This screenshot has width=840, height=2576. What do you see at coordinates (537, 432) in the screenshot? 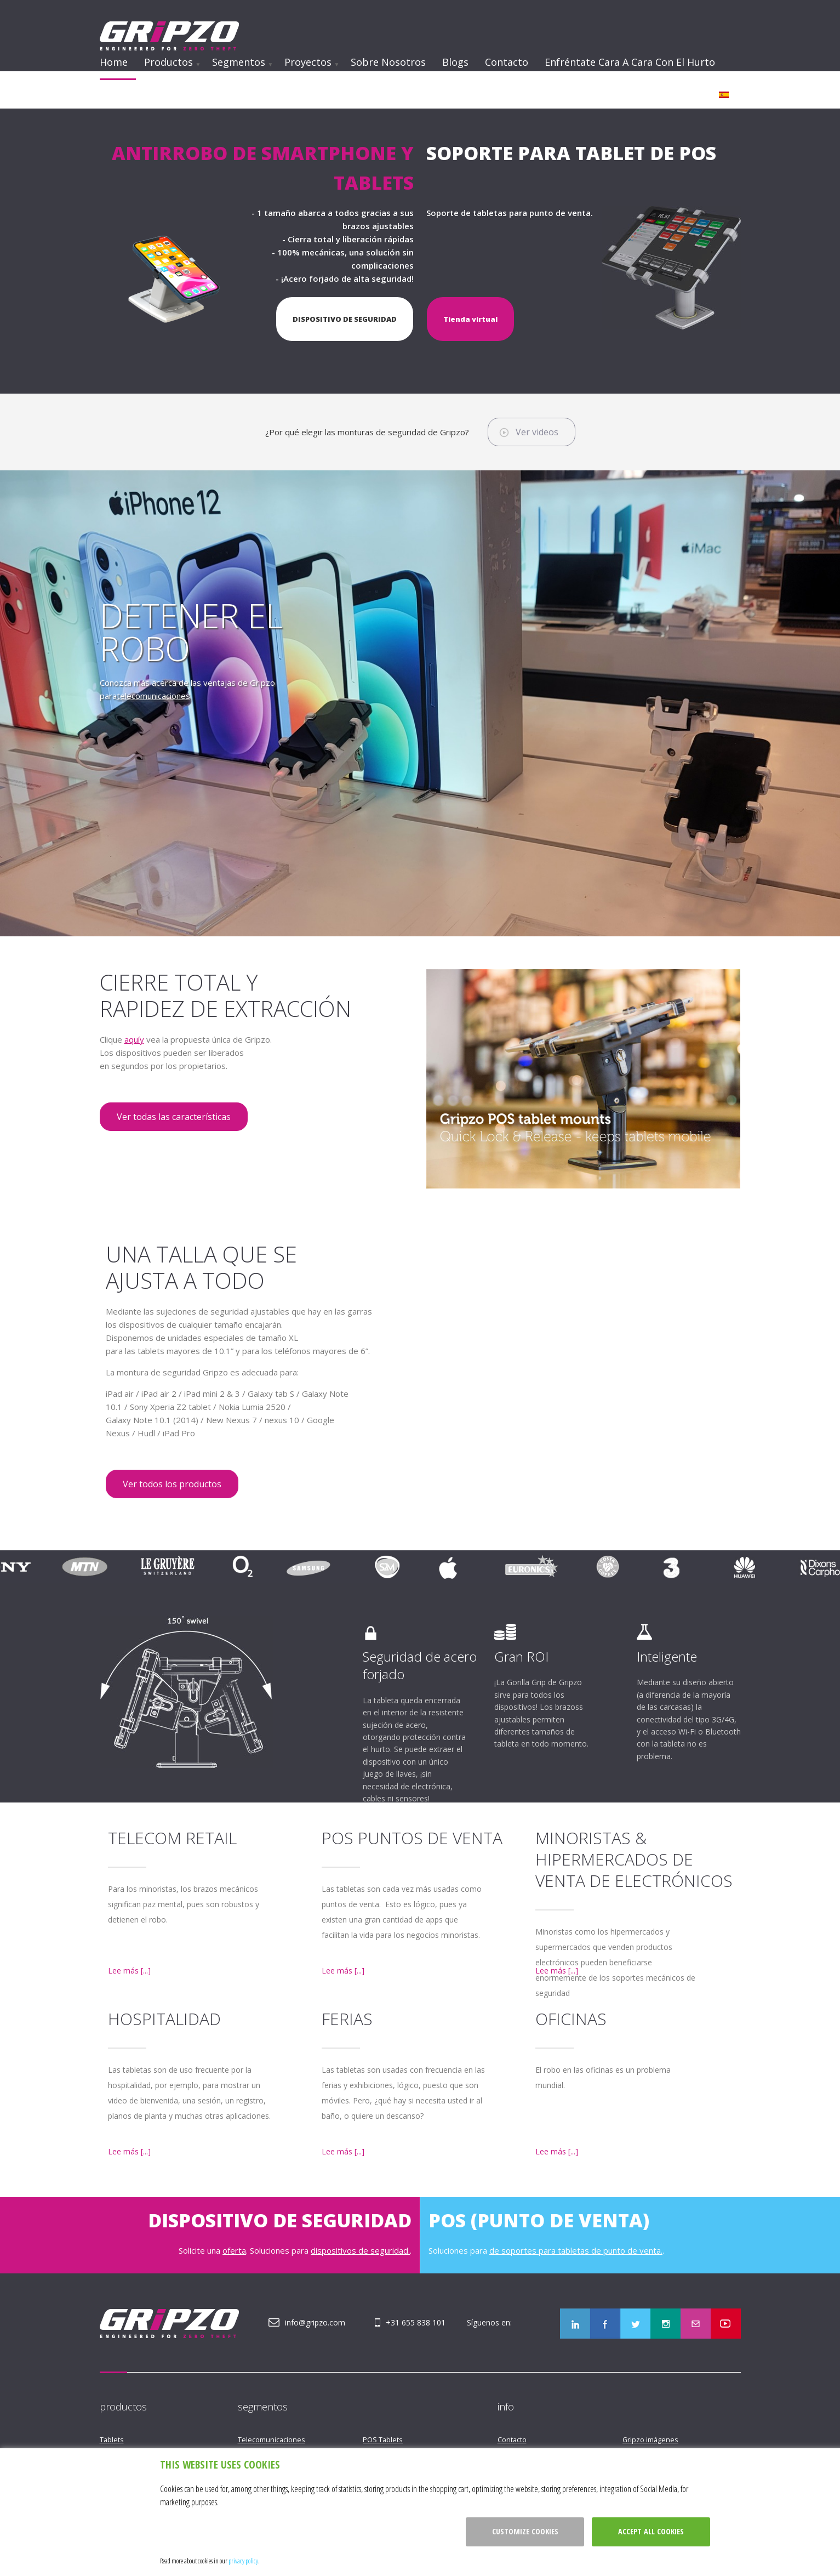
I see `Ver videos` at bounding box center [537, 432].